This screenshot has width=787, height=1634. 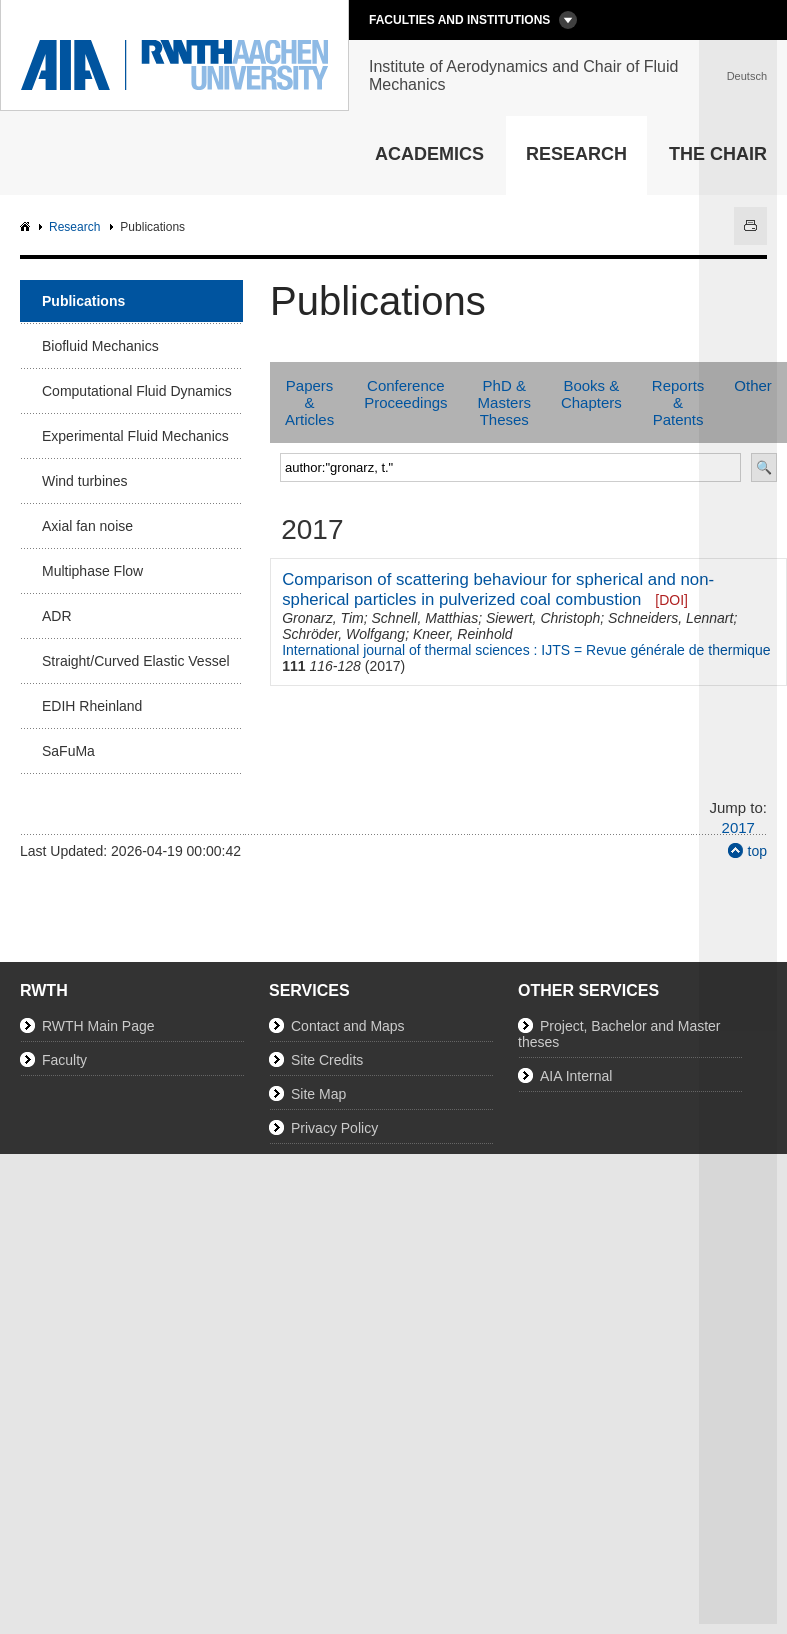 I want to click on Multiphase Flow, so click(x=92, y=571).